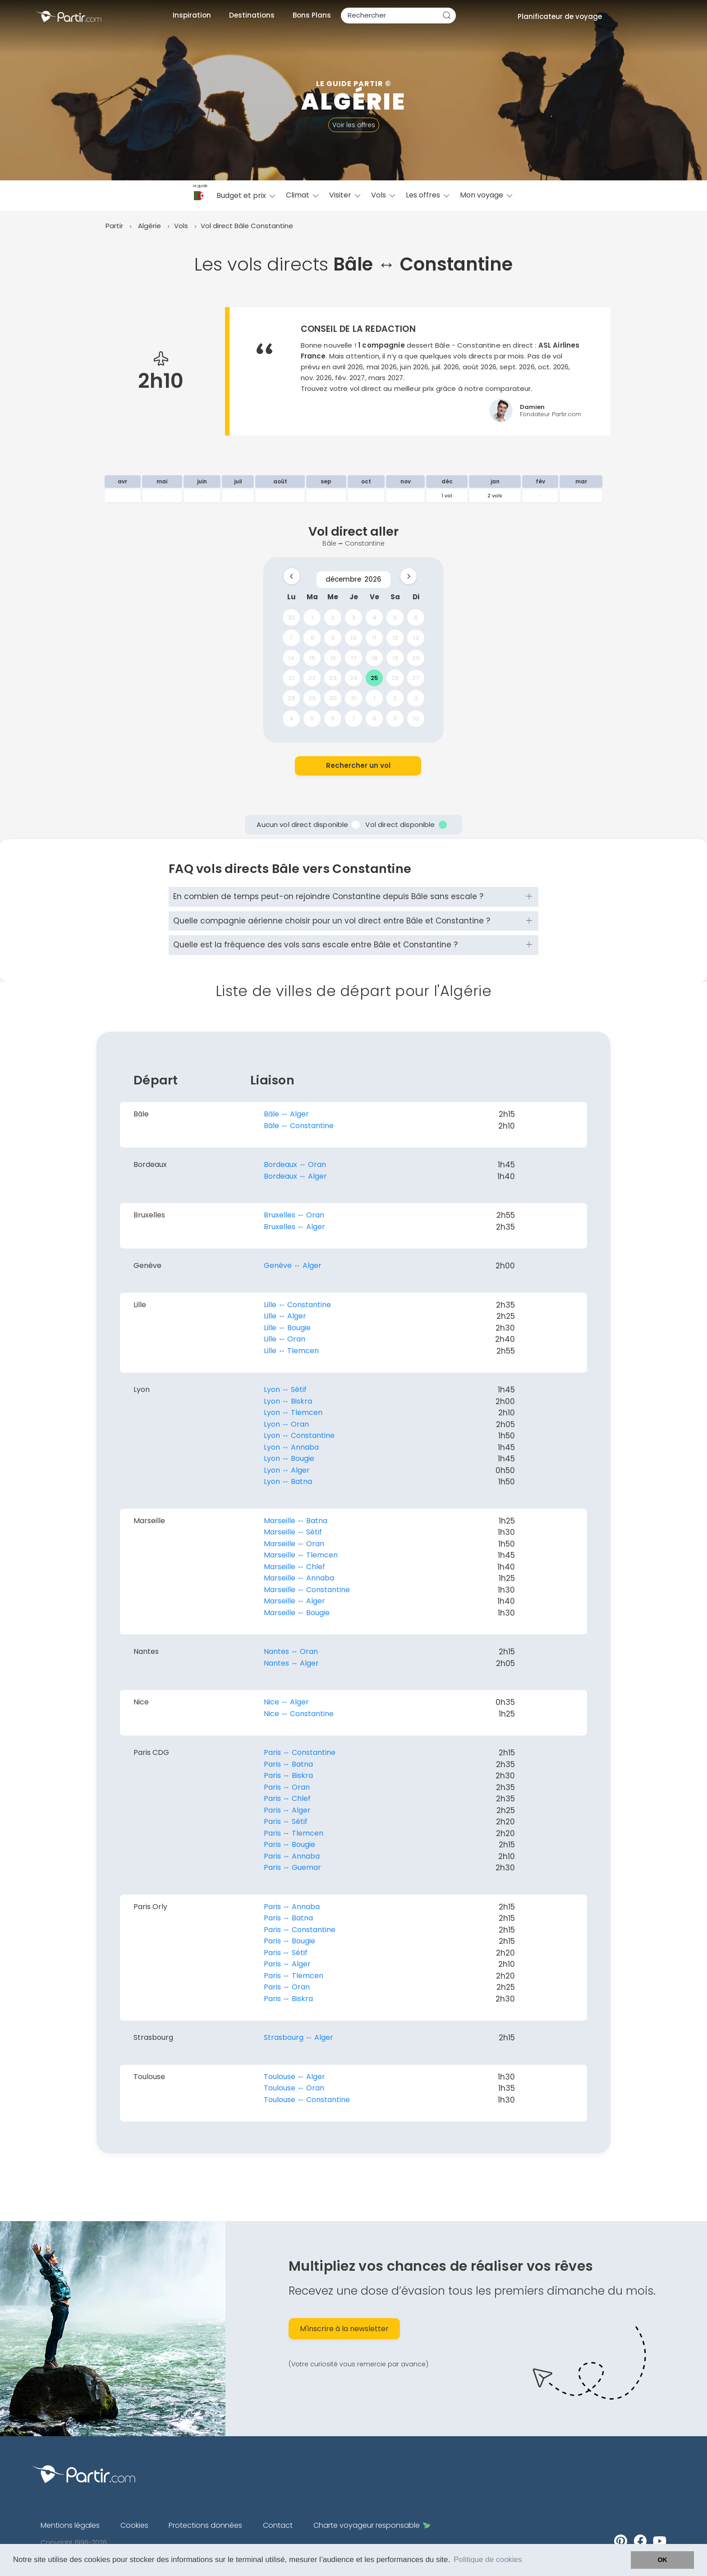  I want to click on Planificateur de voyage, so click(560, 16).